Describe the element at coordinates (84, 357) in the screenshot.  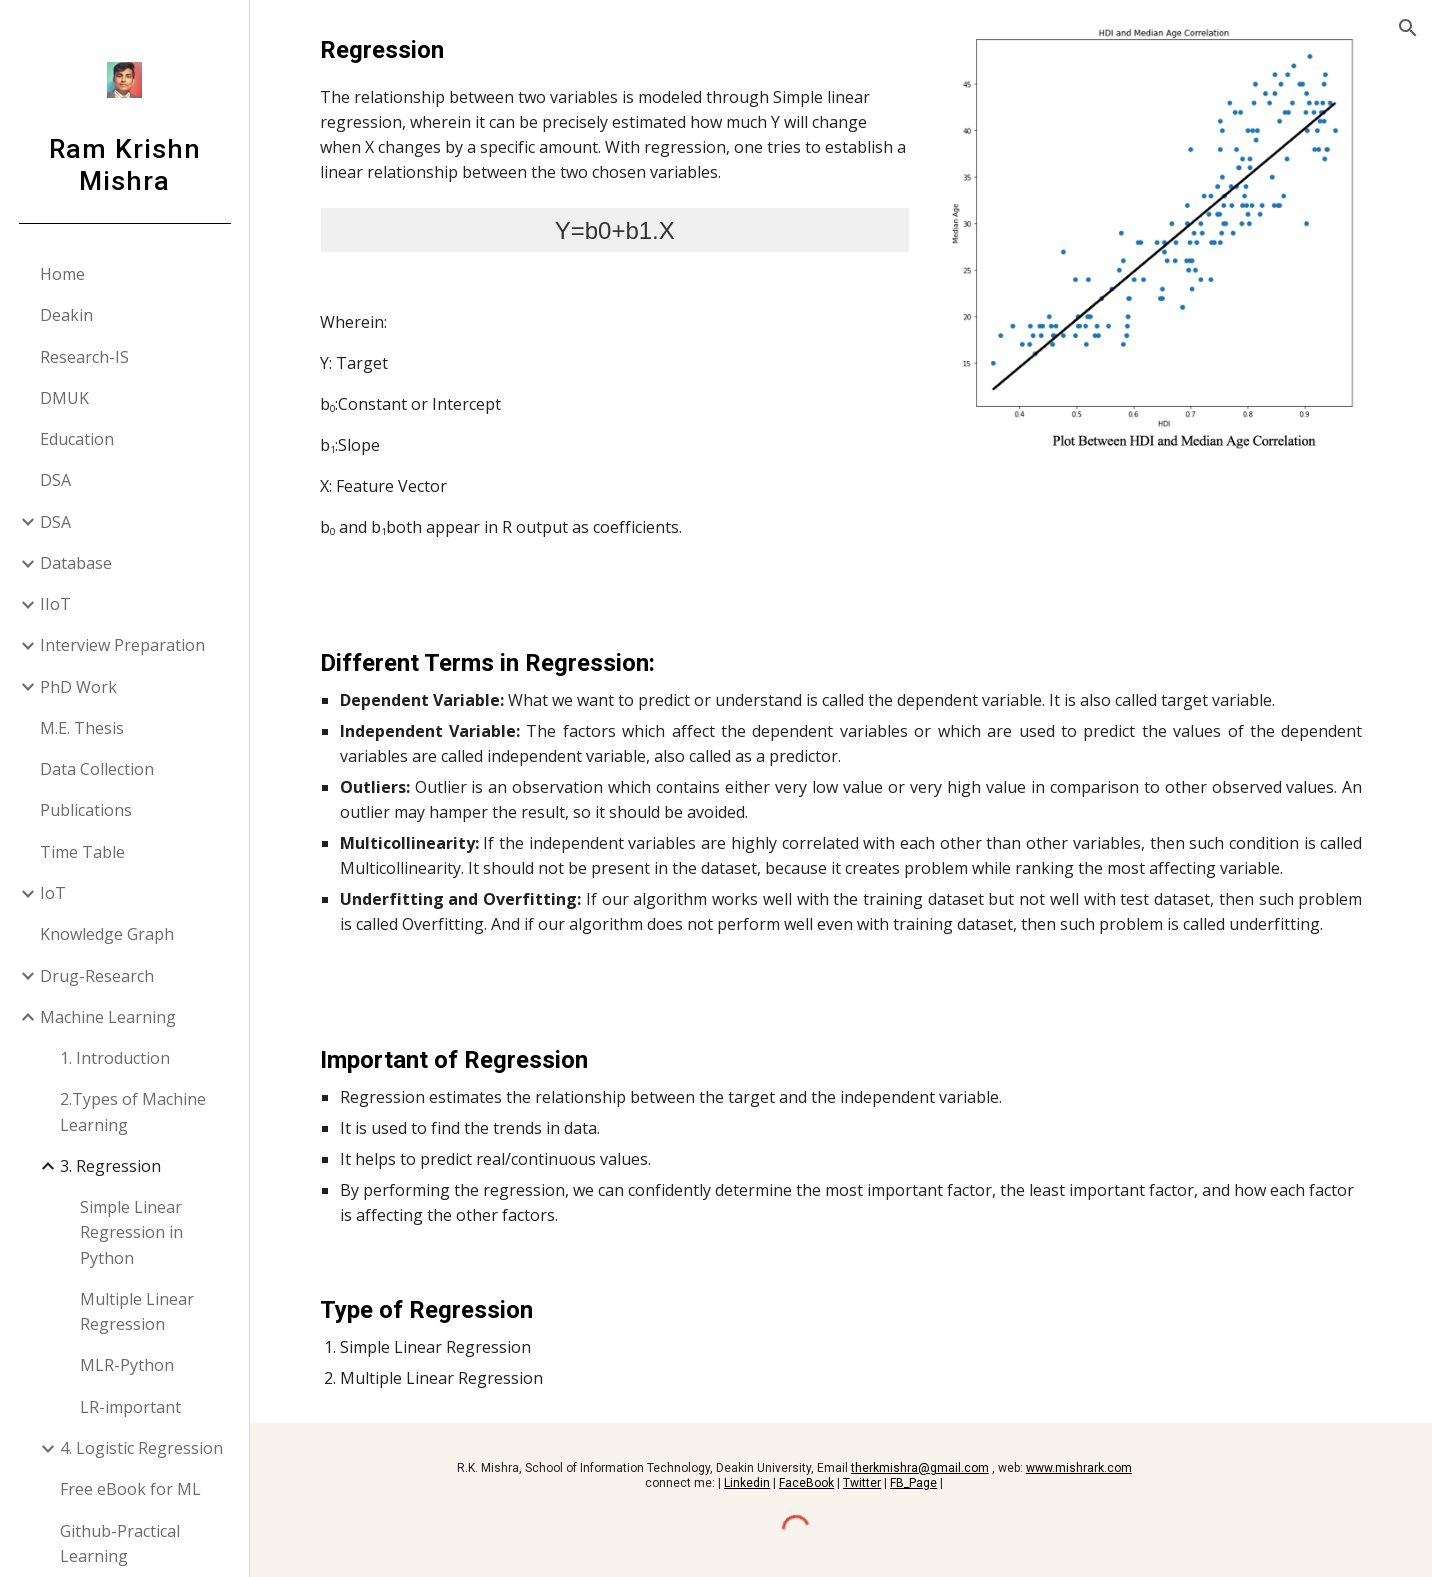
I see `Research-IS [link]` at that location.